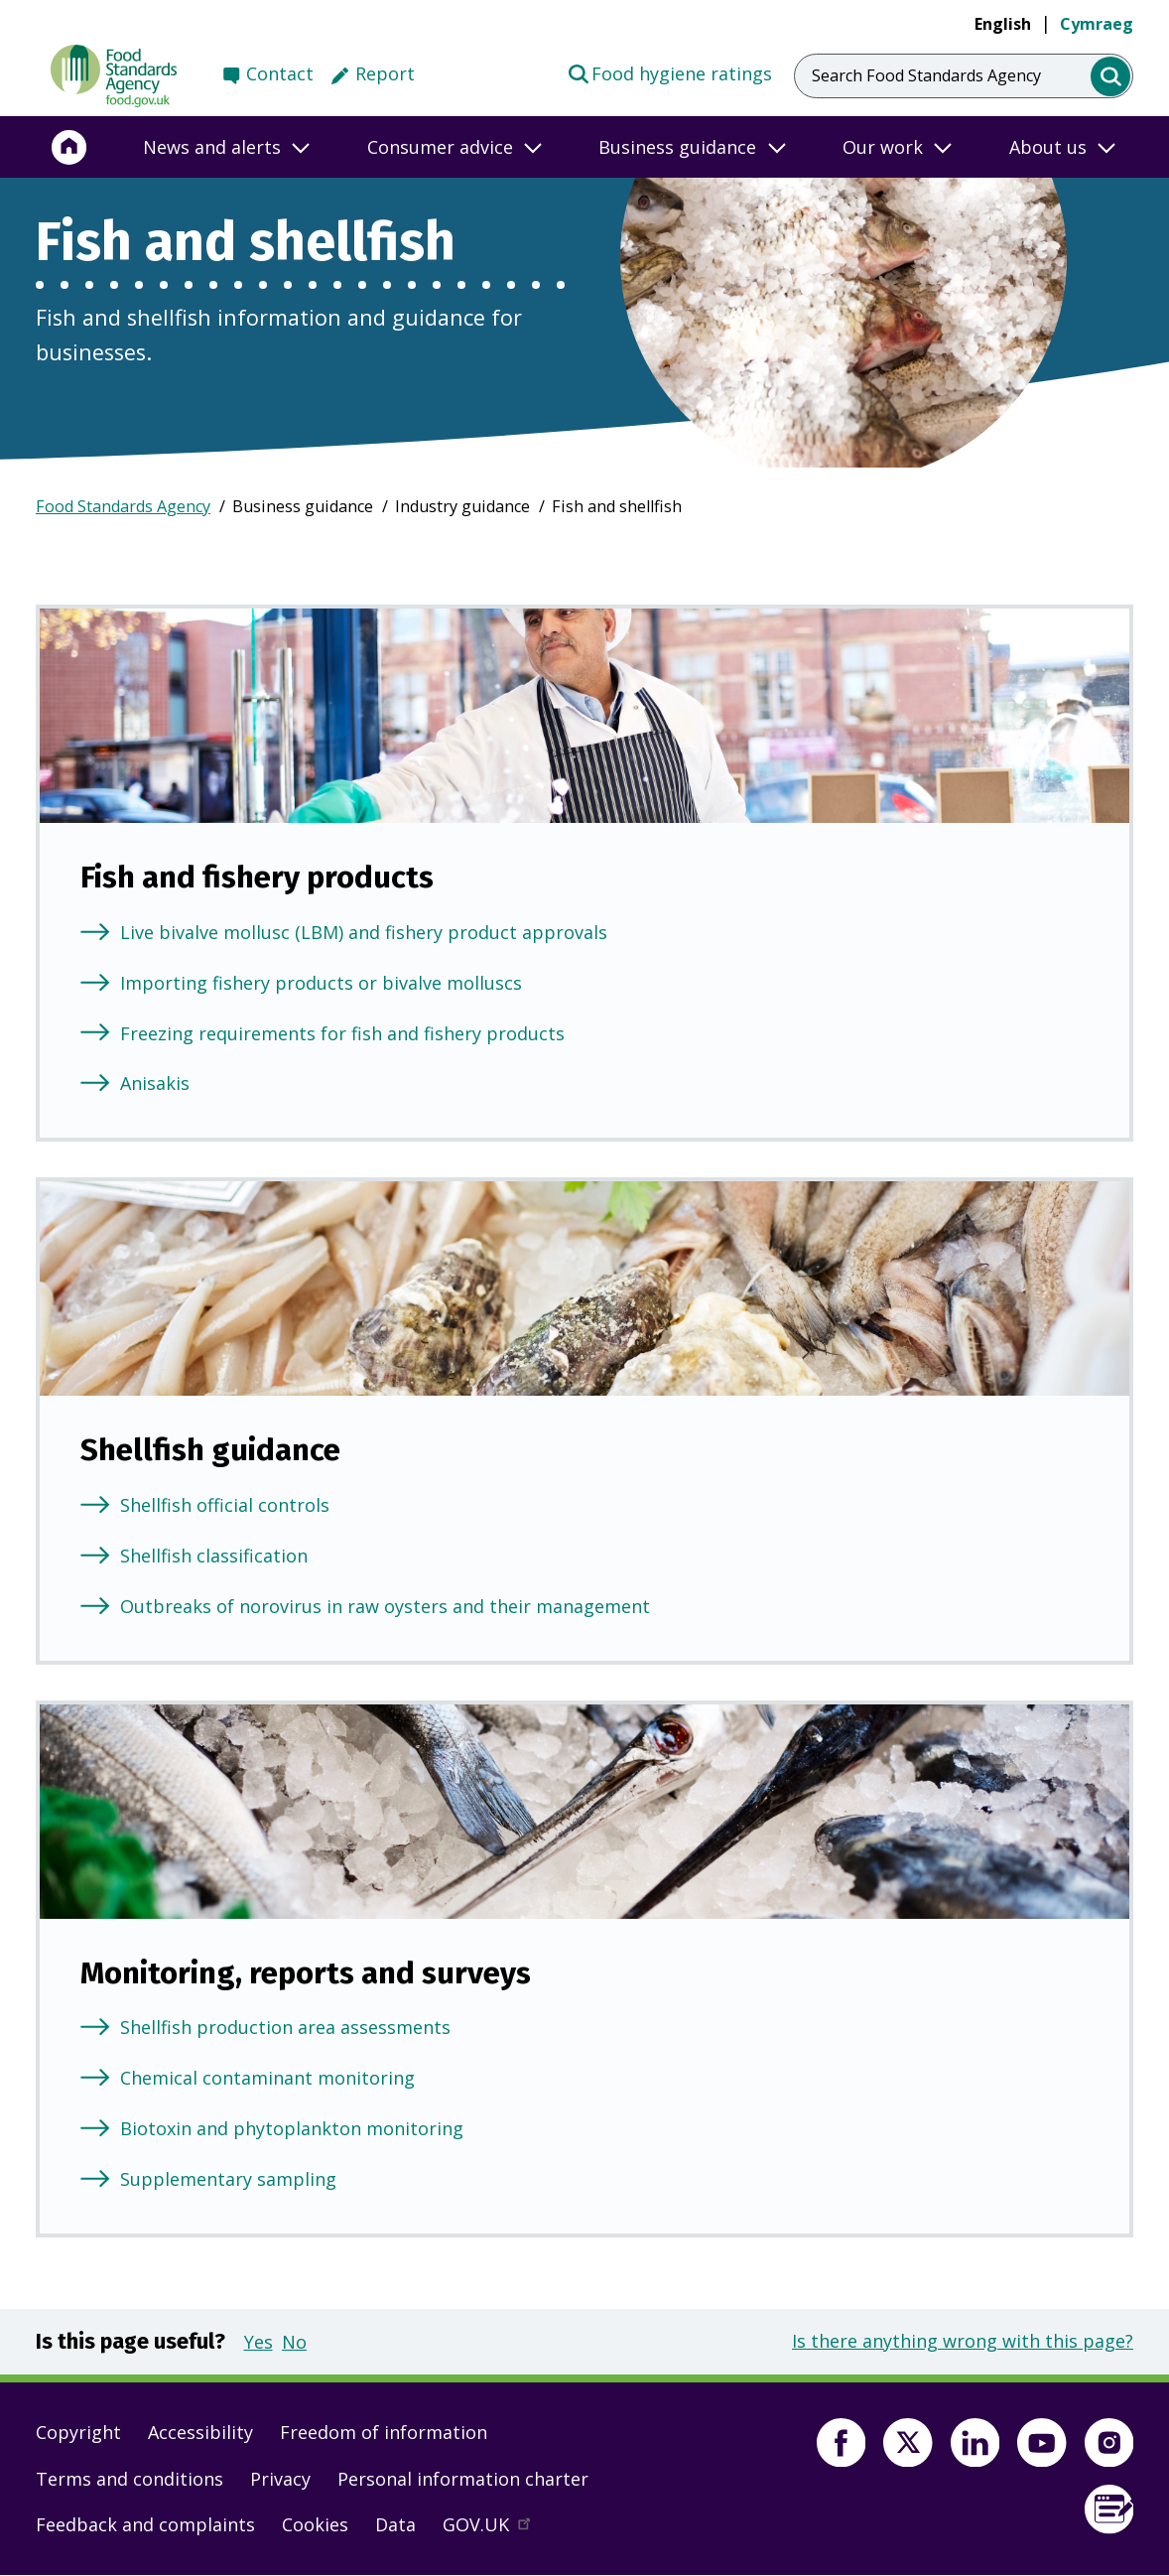 The width and height of the screenshot is (1169, 2576). I want to click on Live bivalve mollusc (LBM) and fishery product approvals, so click(363, 932).